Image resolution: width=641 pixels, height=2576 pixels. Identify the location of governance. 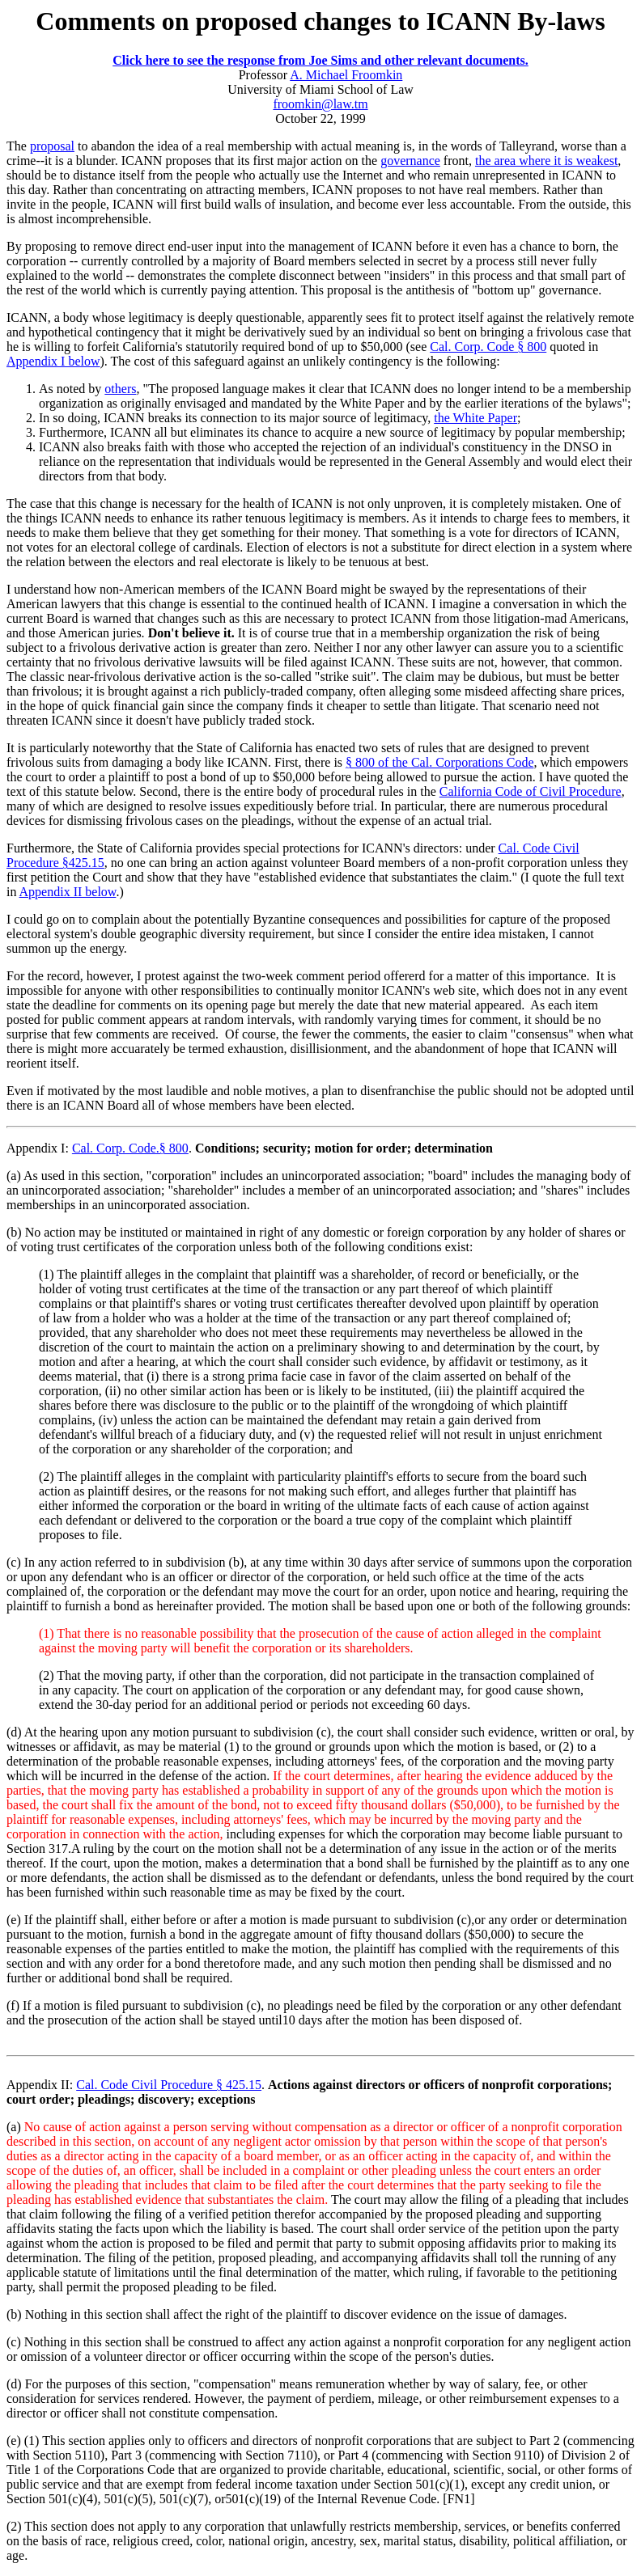
(410, 160).